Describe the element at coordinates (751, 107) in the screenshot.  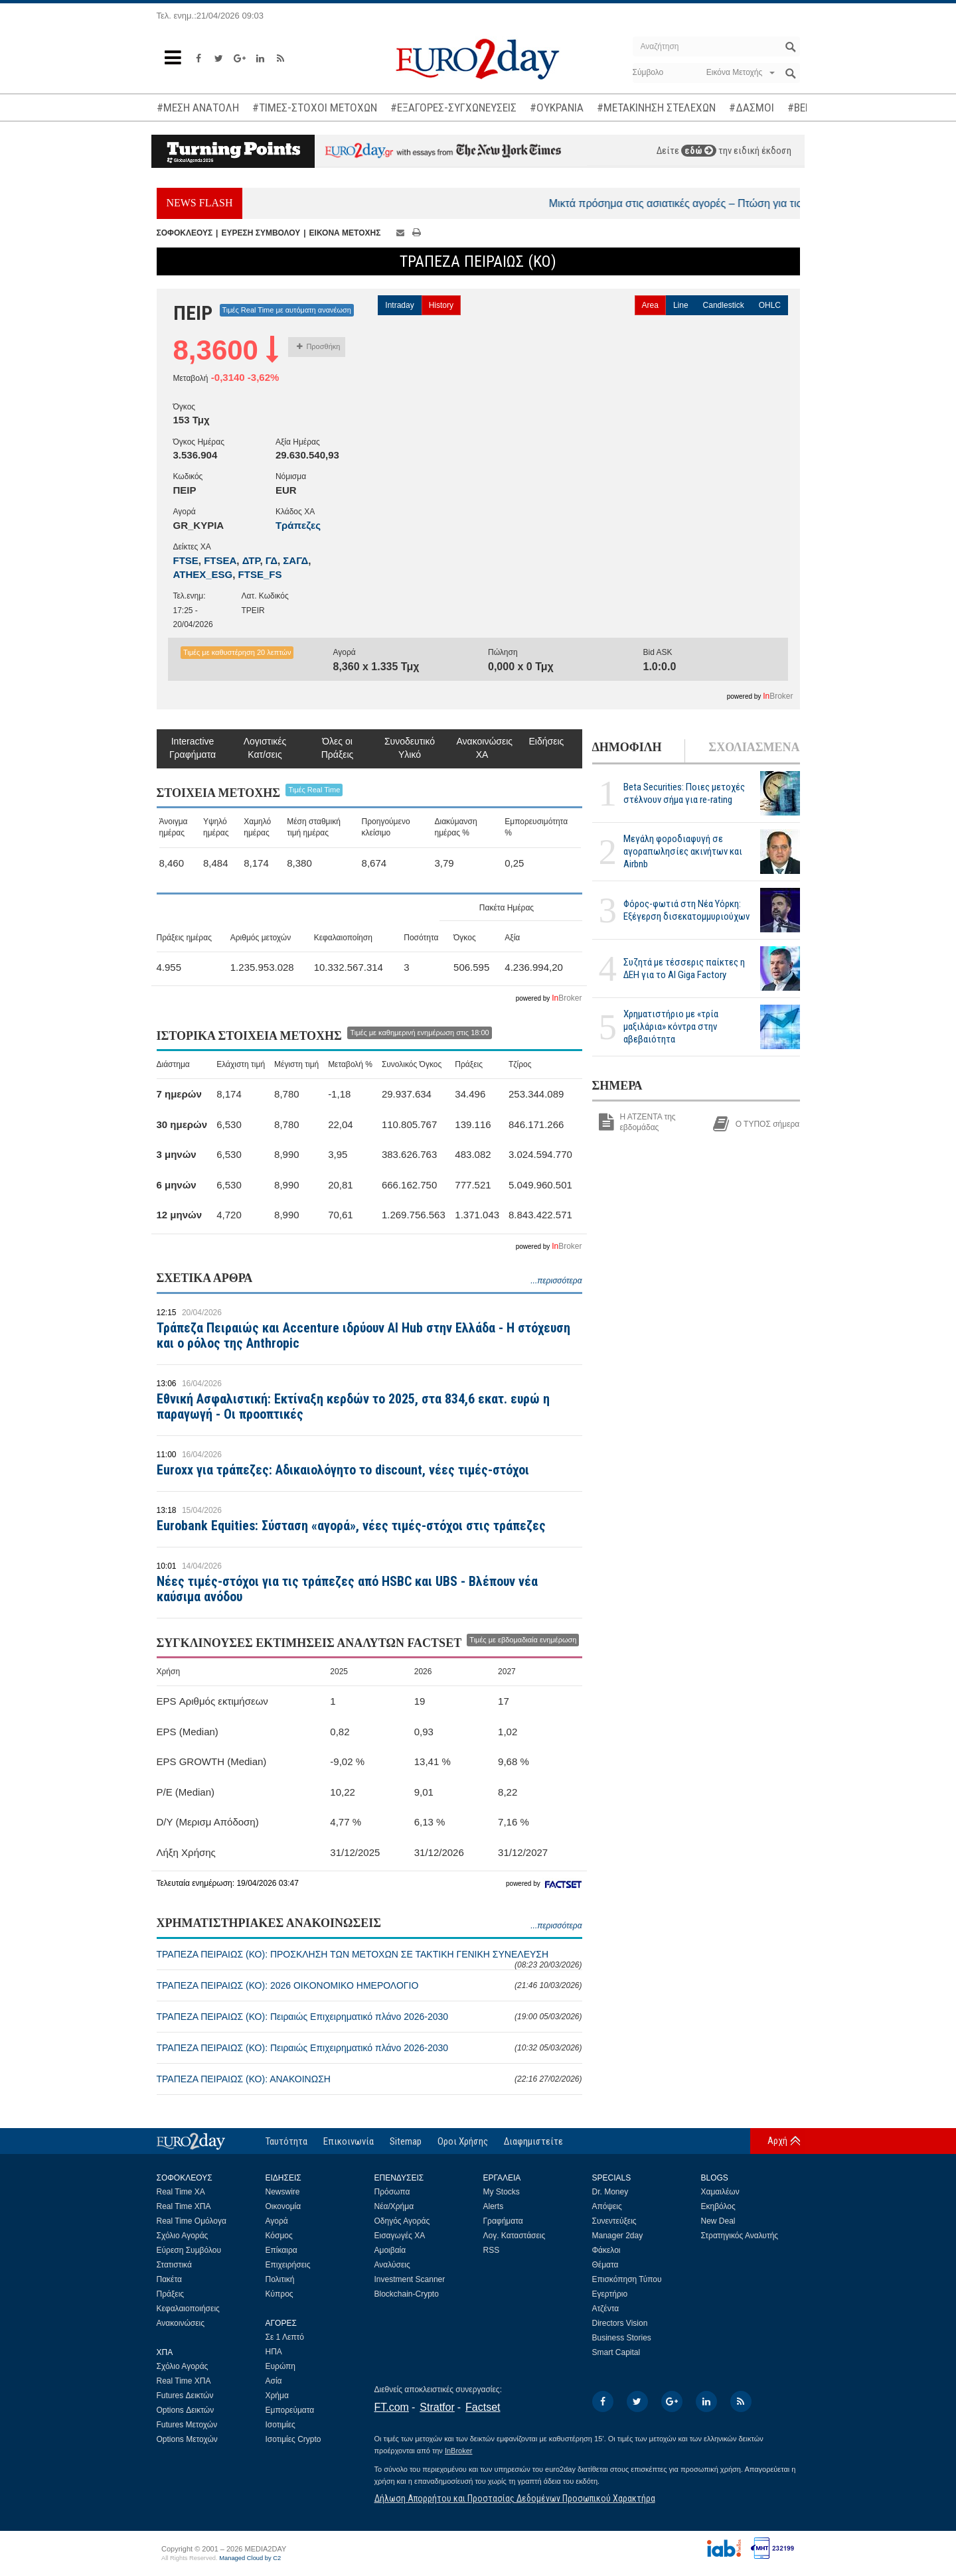
I see `#ΔΑΣΜΟΙ` at that location.